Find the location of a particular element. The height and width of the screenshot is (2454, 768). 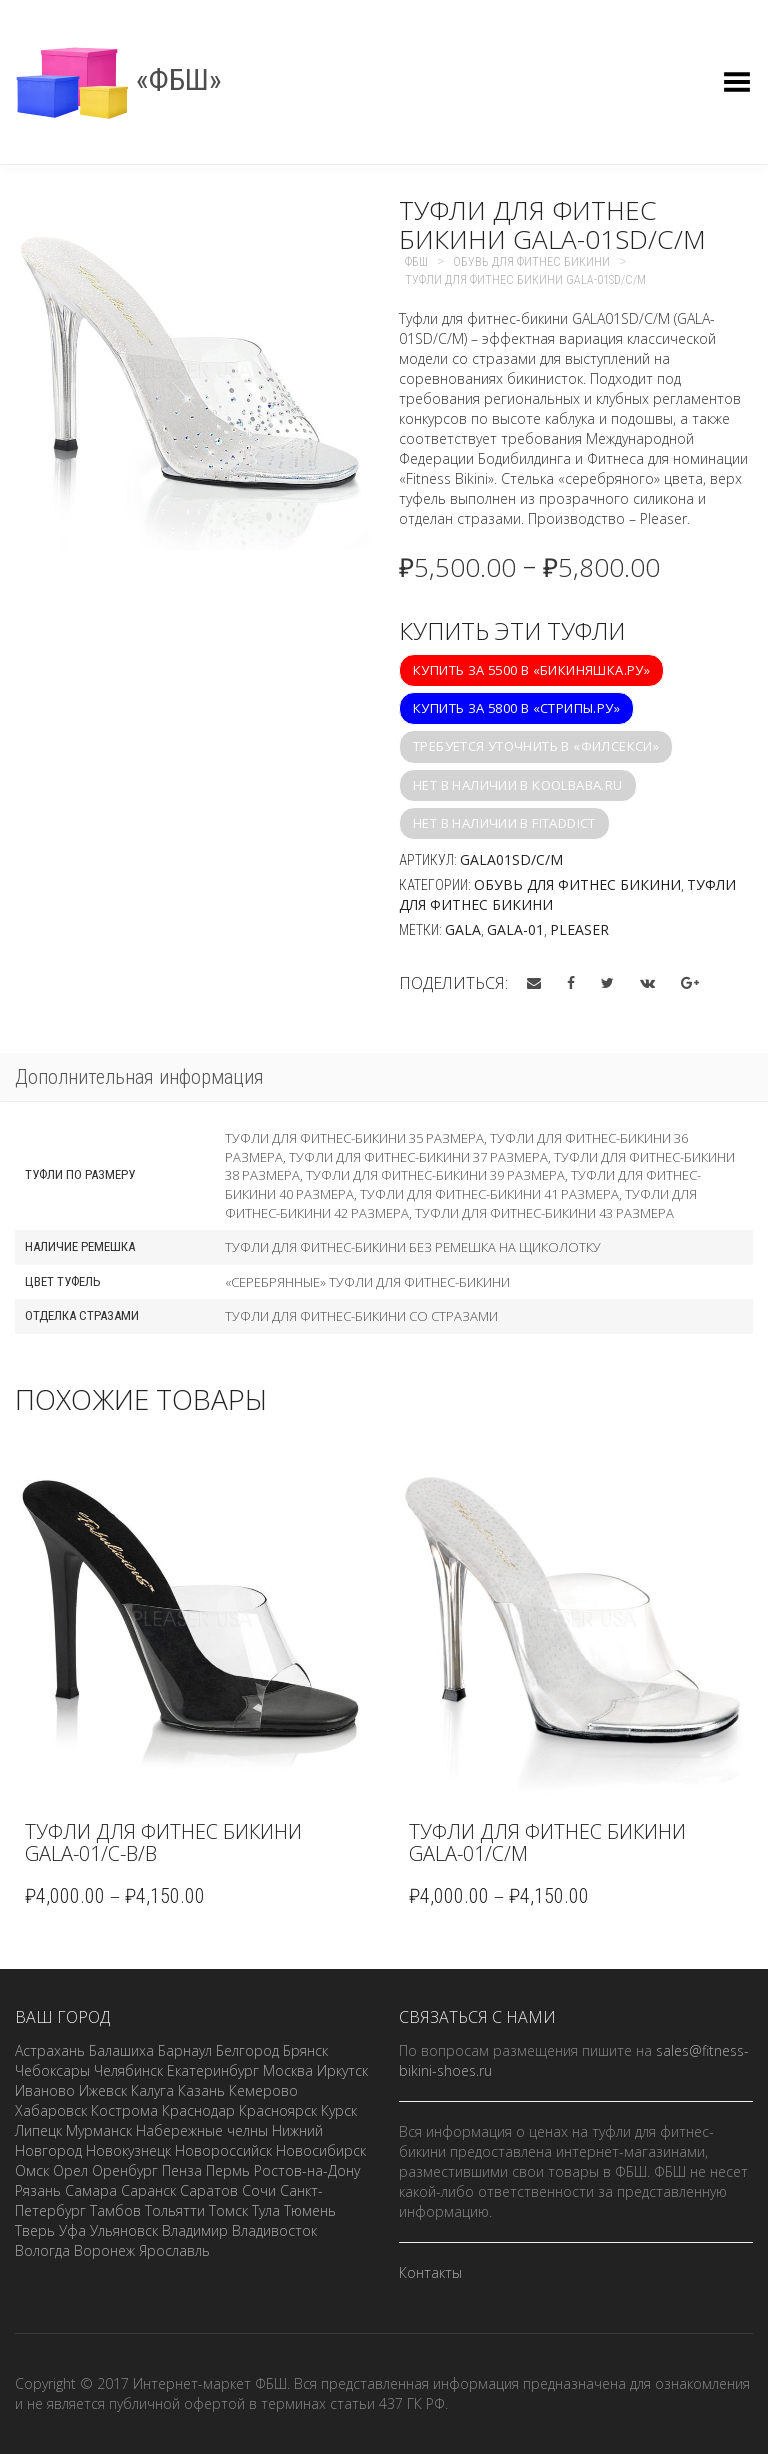

Владимир is located at coordinates (195, 2230).